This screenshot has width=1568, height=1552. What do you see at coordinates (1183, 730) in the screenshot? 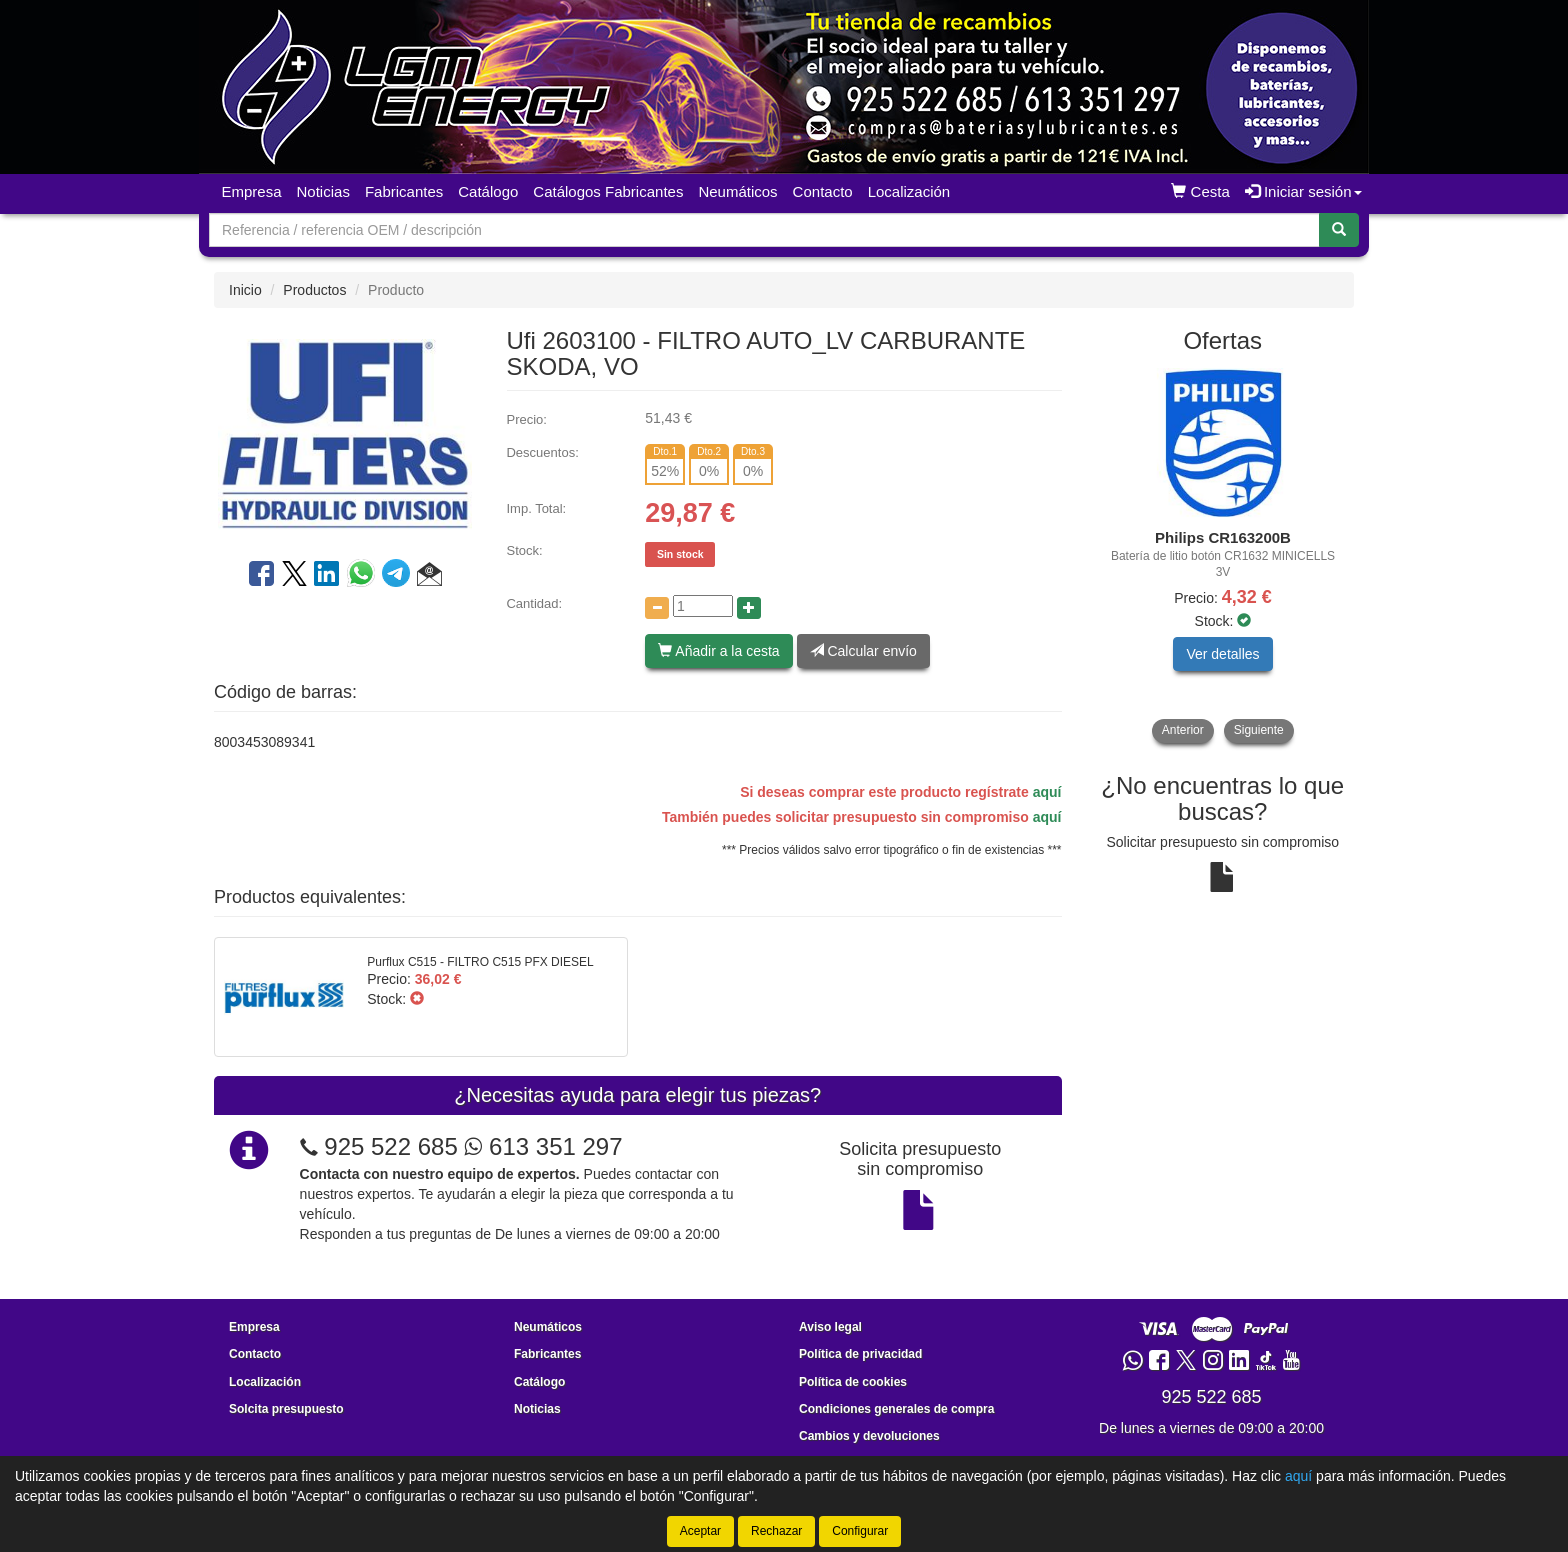
I see `Anterior [button]` at bounding box center [1183, 730].